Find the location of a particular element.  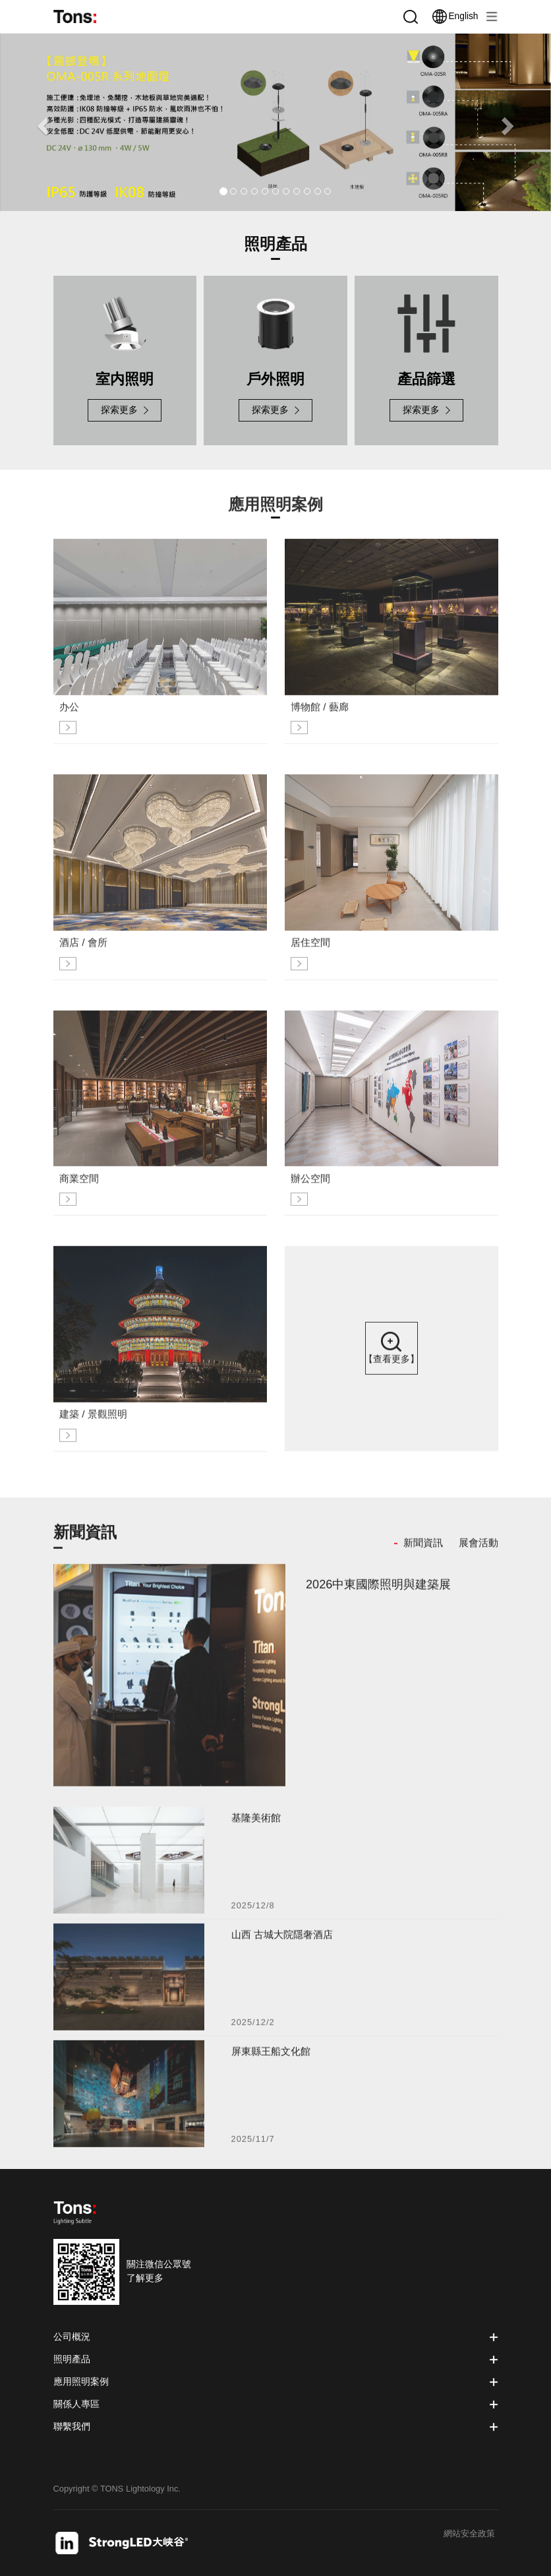

English is located at coordinates (455, 16).